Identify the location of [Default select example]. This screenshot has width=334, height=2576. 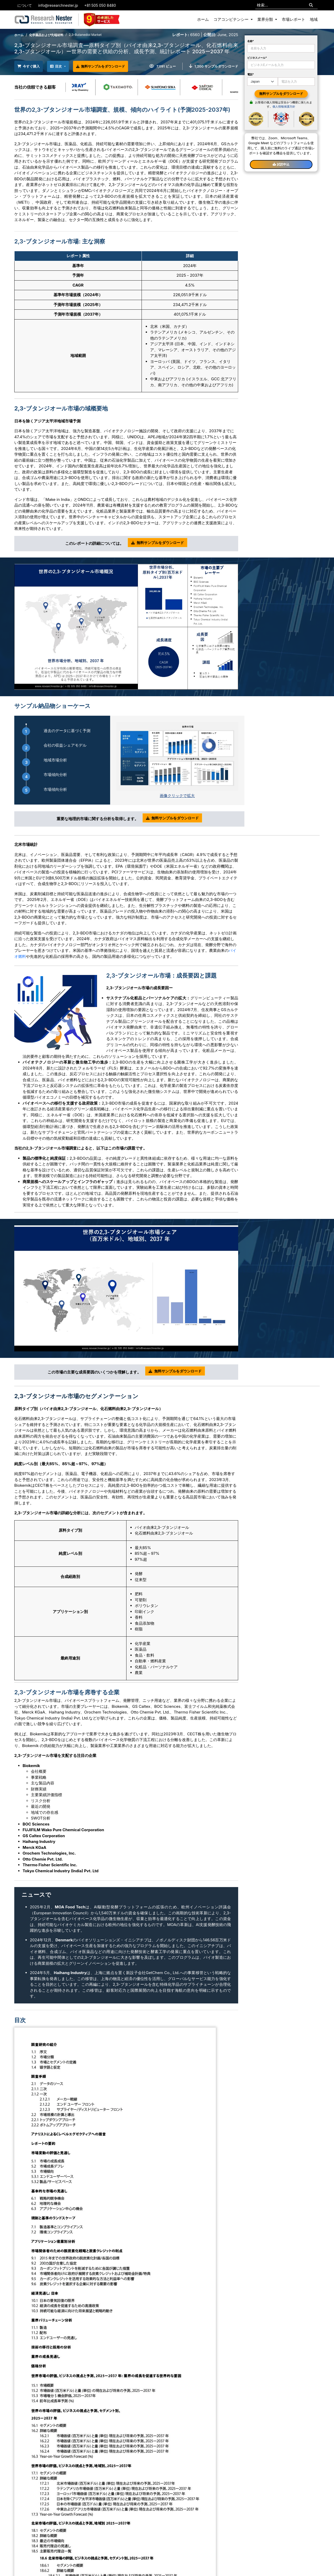
(262, 81).